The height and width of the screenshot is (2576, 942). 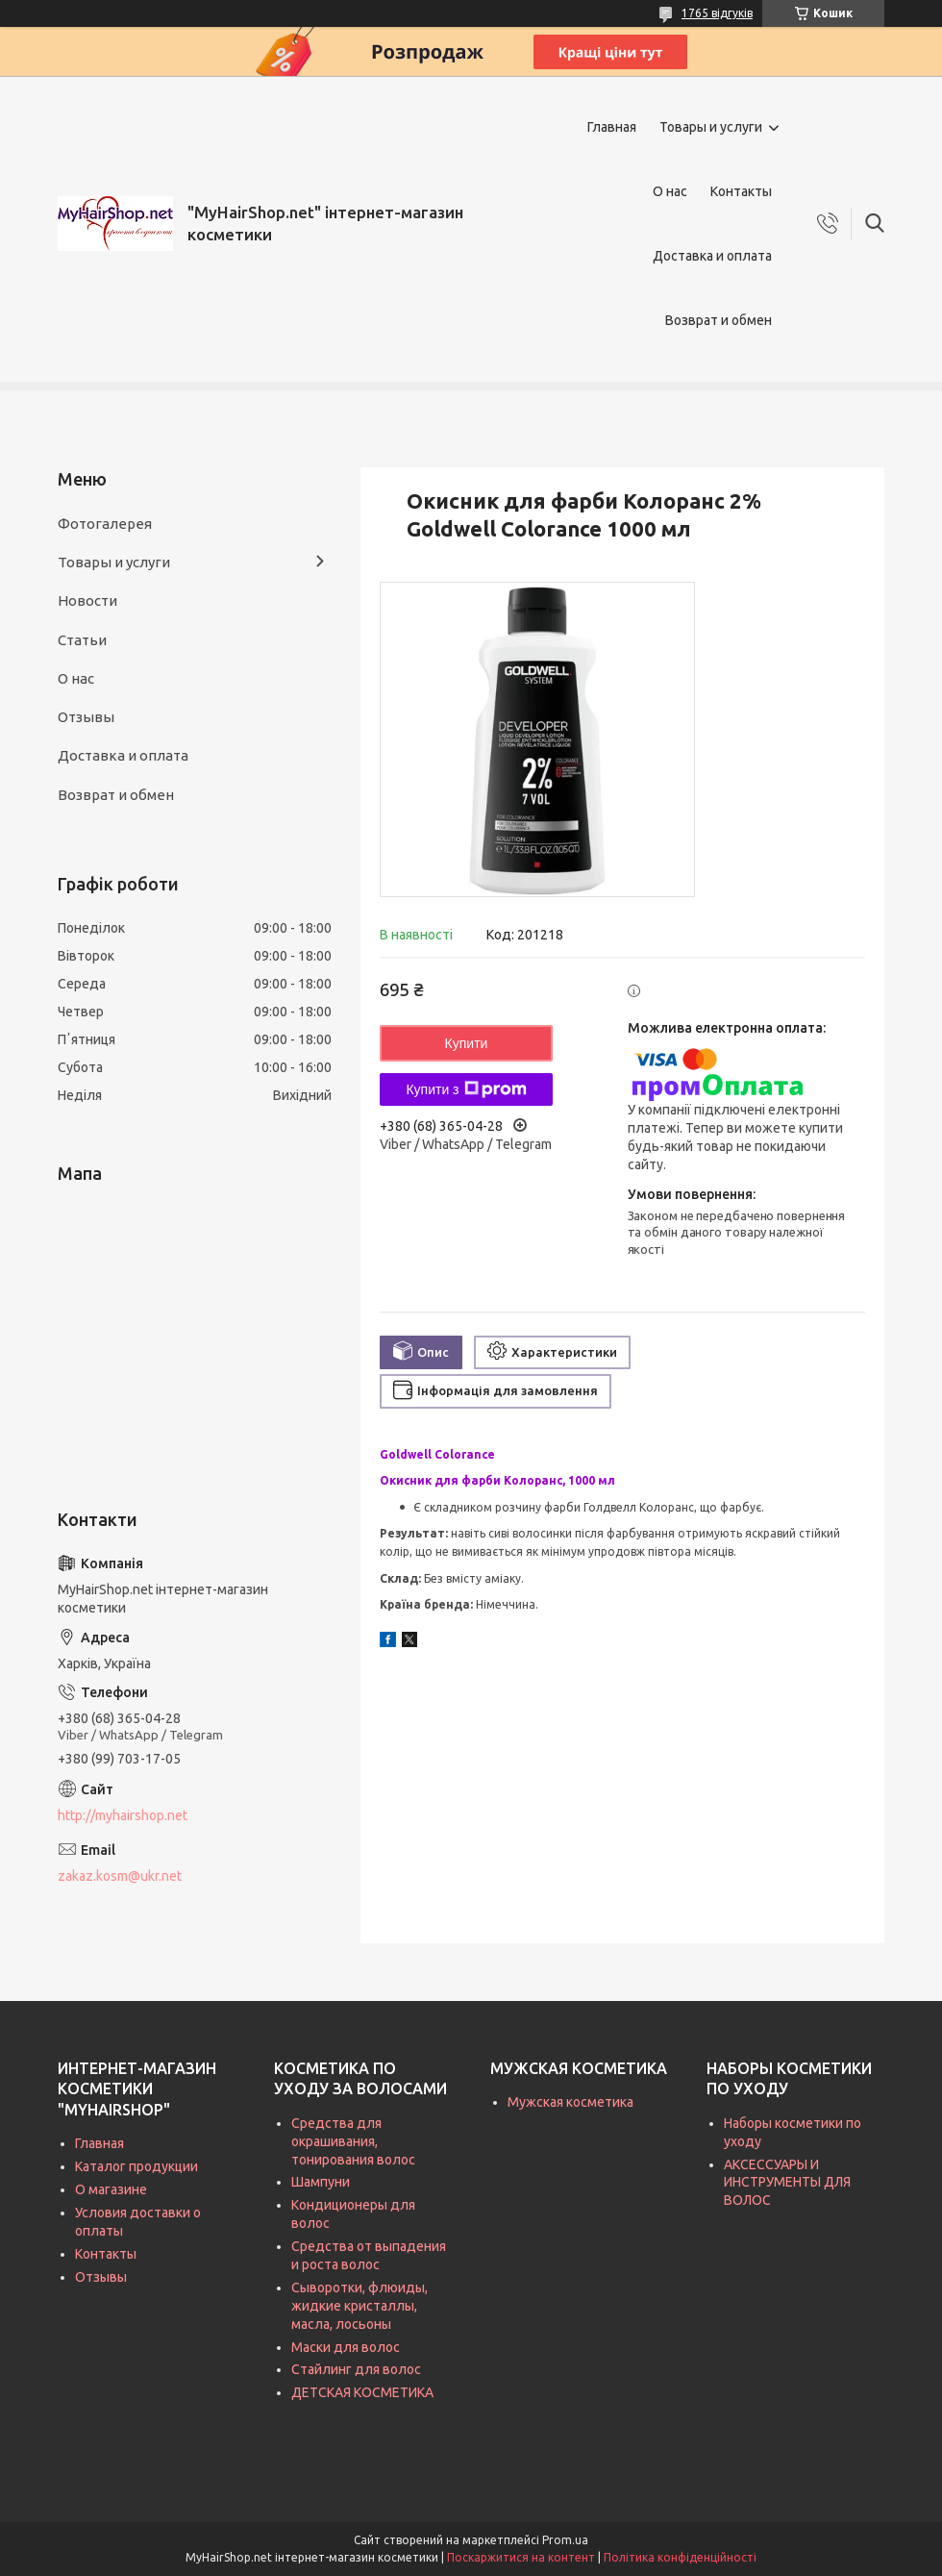 I want to click on Купити з, so click(x=466, y=1089).